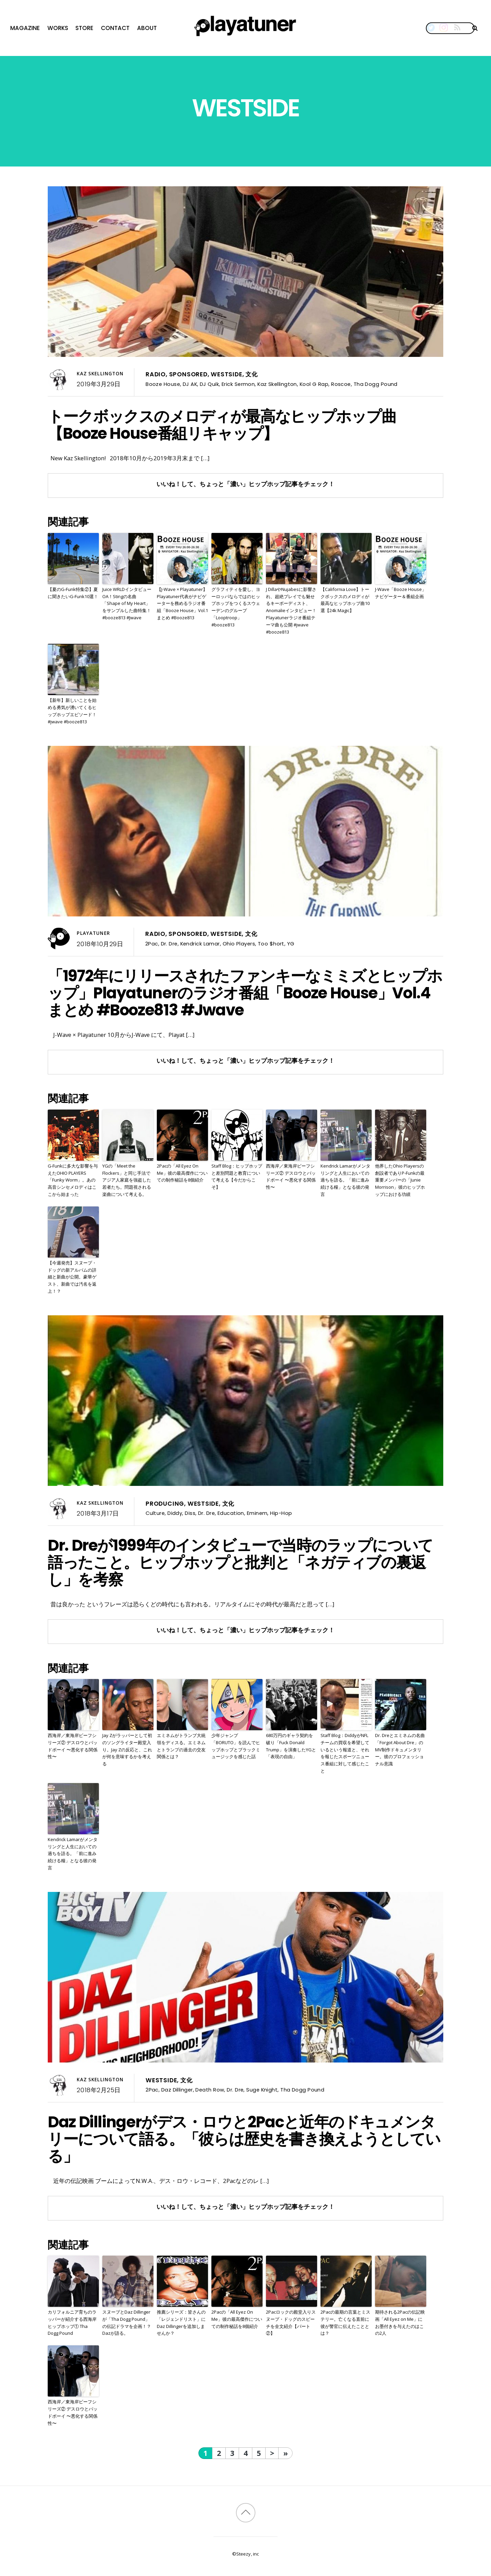 The height and width of the screenshot is (2576, 491). I want to click on 680万円のギャラ契約を破り「Fuck Donald Trump」を演奏したYGと「表現の自由」, so click(291, 1746).